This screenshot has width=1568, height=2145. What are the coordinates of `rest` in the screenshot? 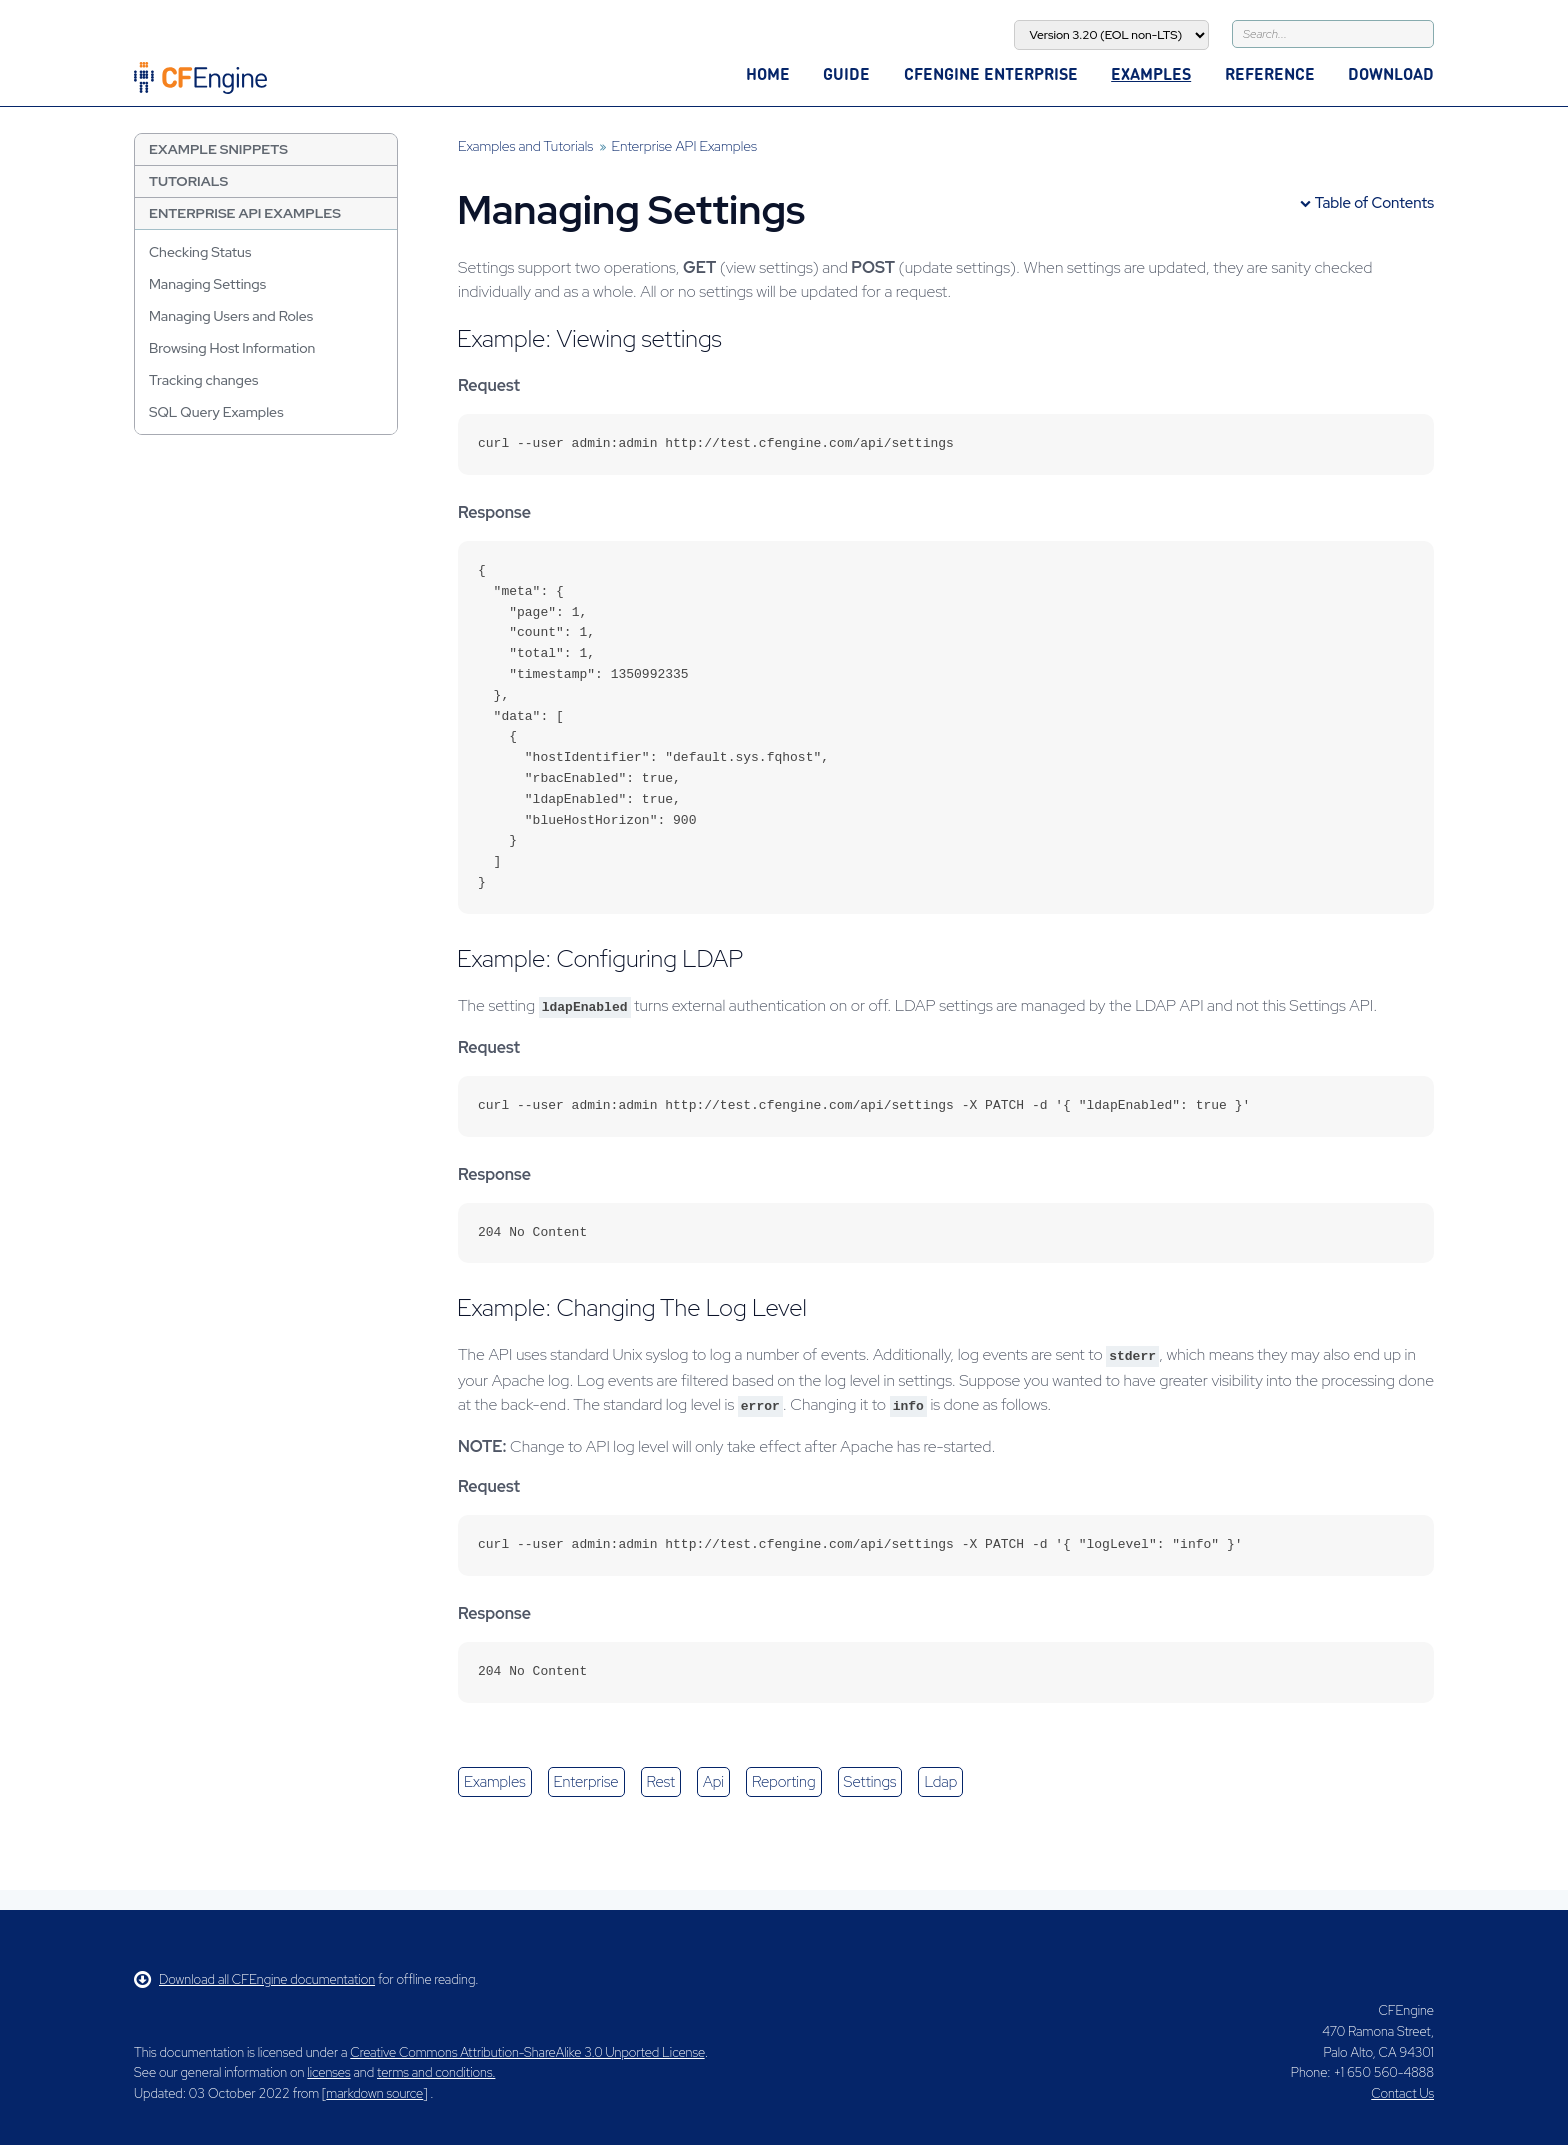 It's located at (661, 1782).